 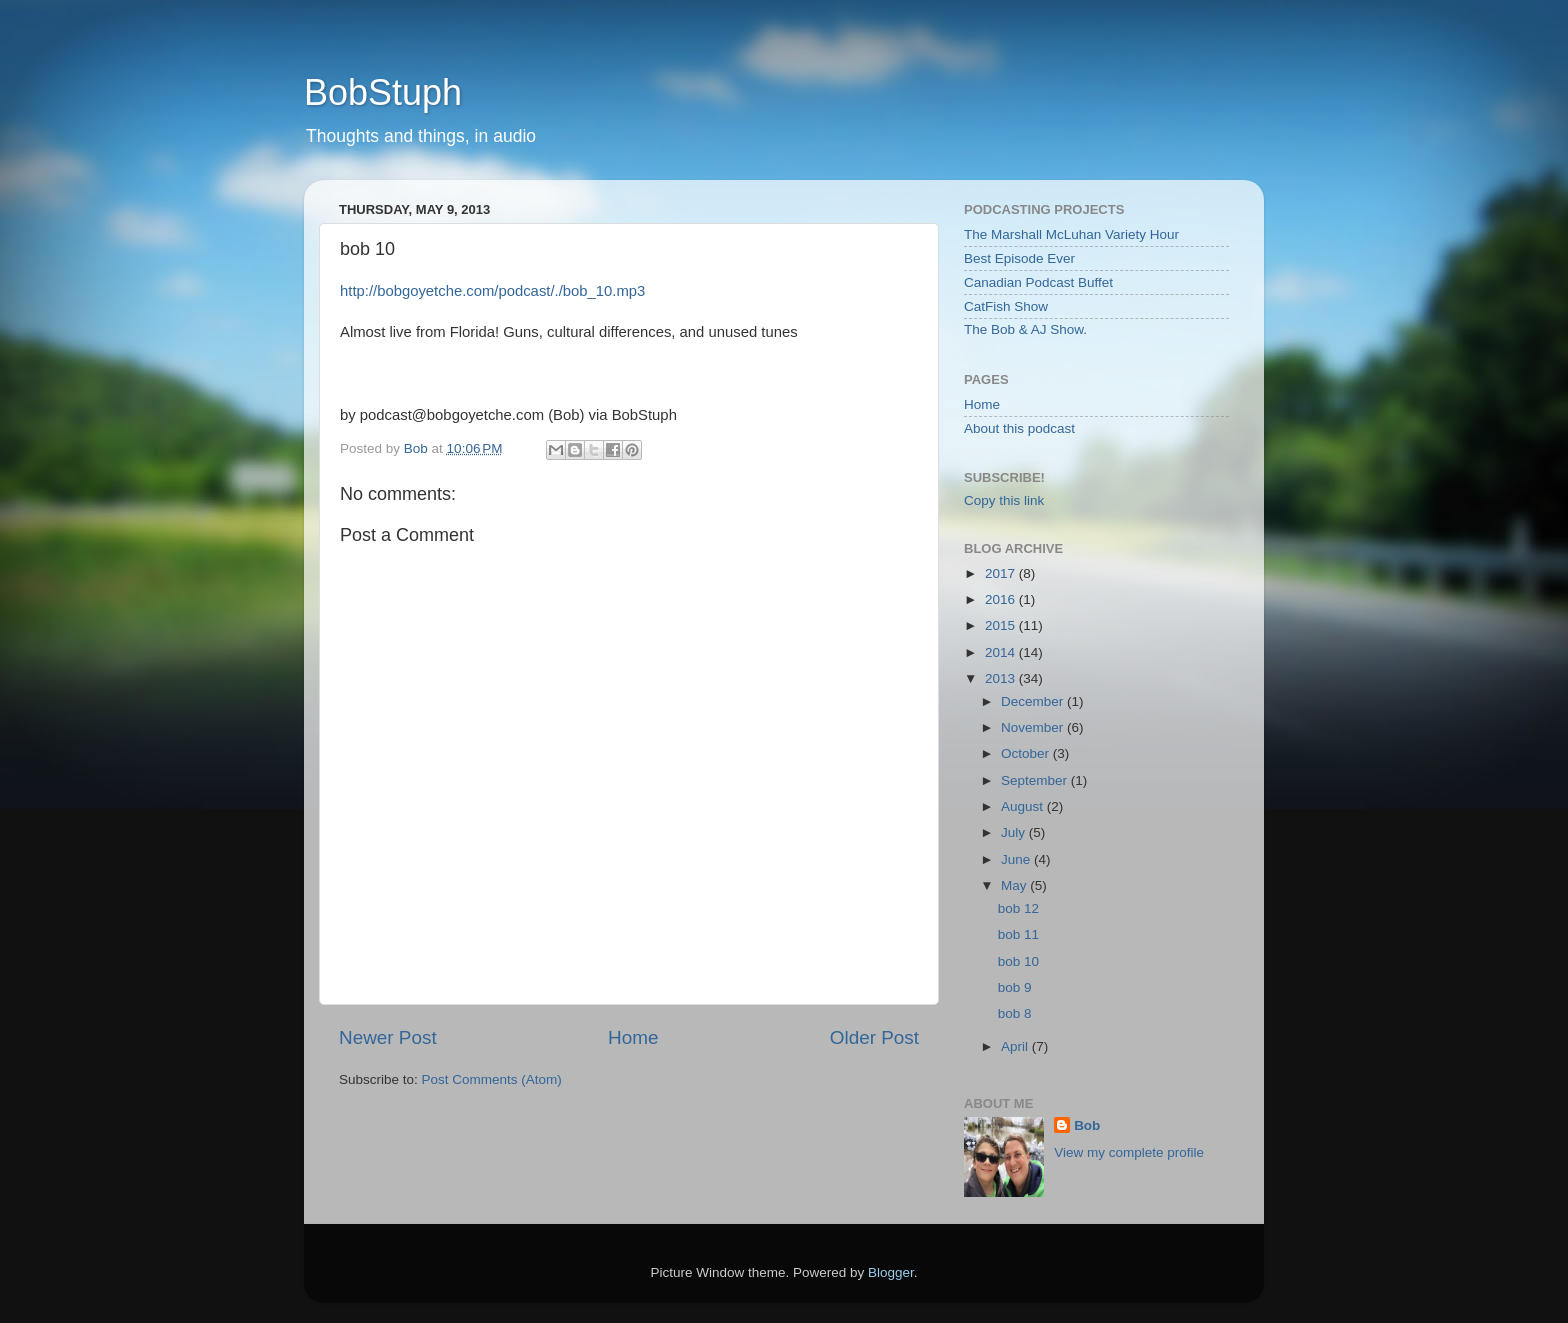 What do you see at coordinates (1024, 806) in the screenshot?
I see `August` at bounding box center [1024, 806].